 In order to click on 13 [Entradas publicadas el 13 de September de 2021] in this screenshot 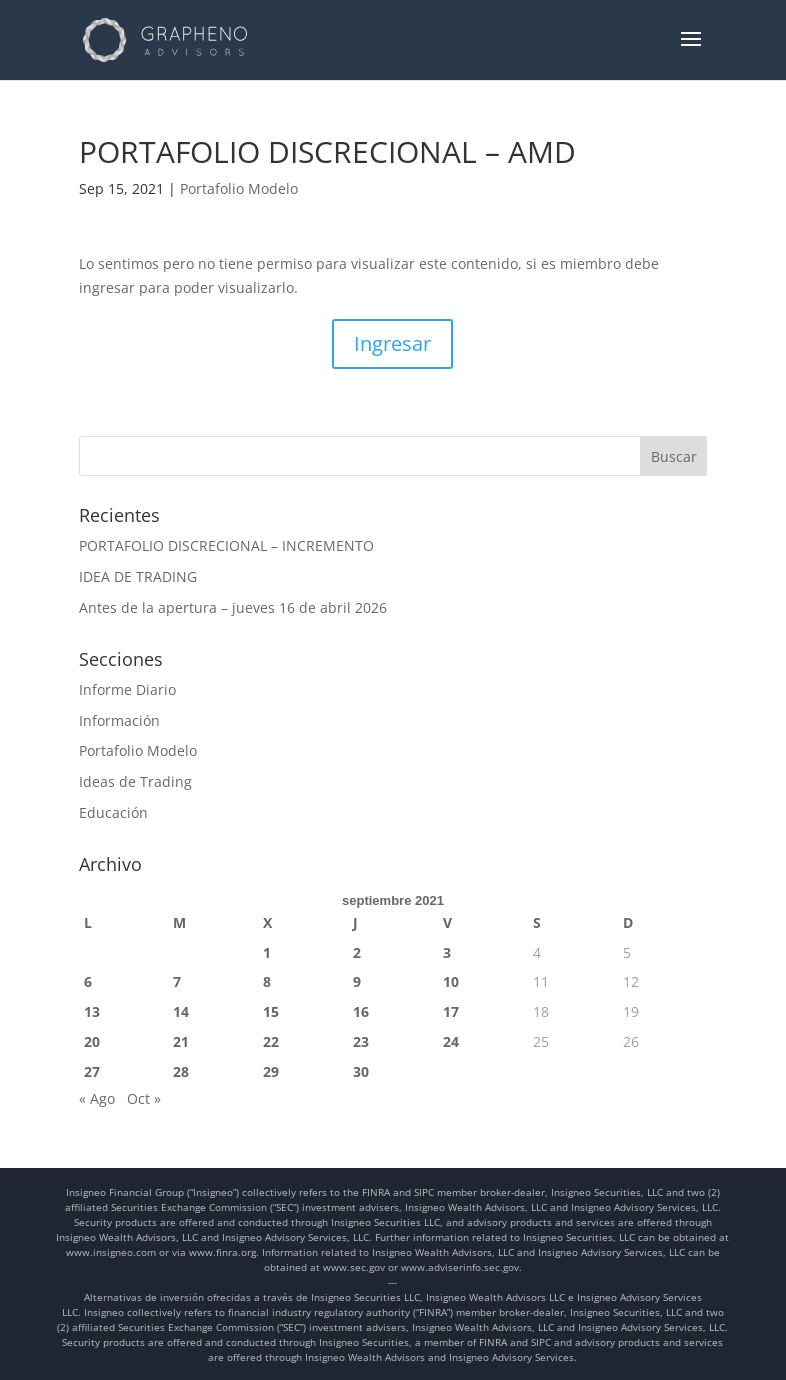, I will do `click(92, 1011)`.